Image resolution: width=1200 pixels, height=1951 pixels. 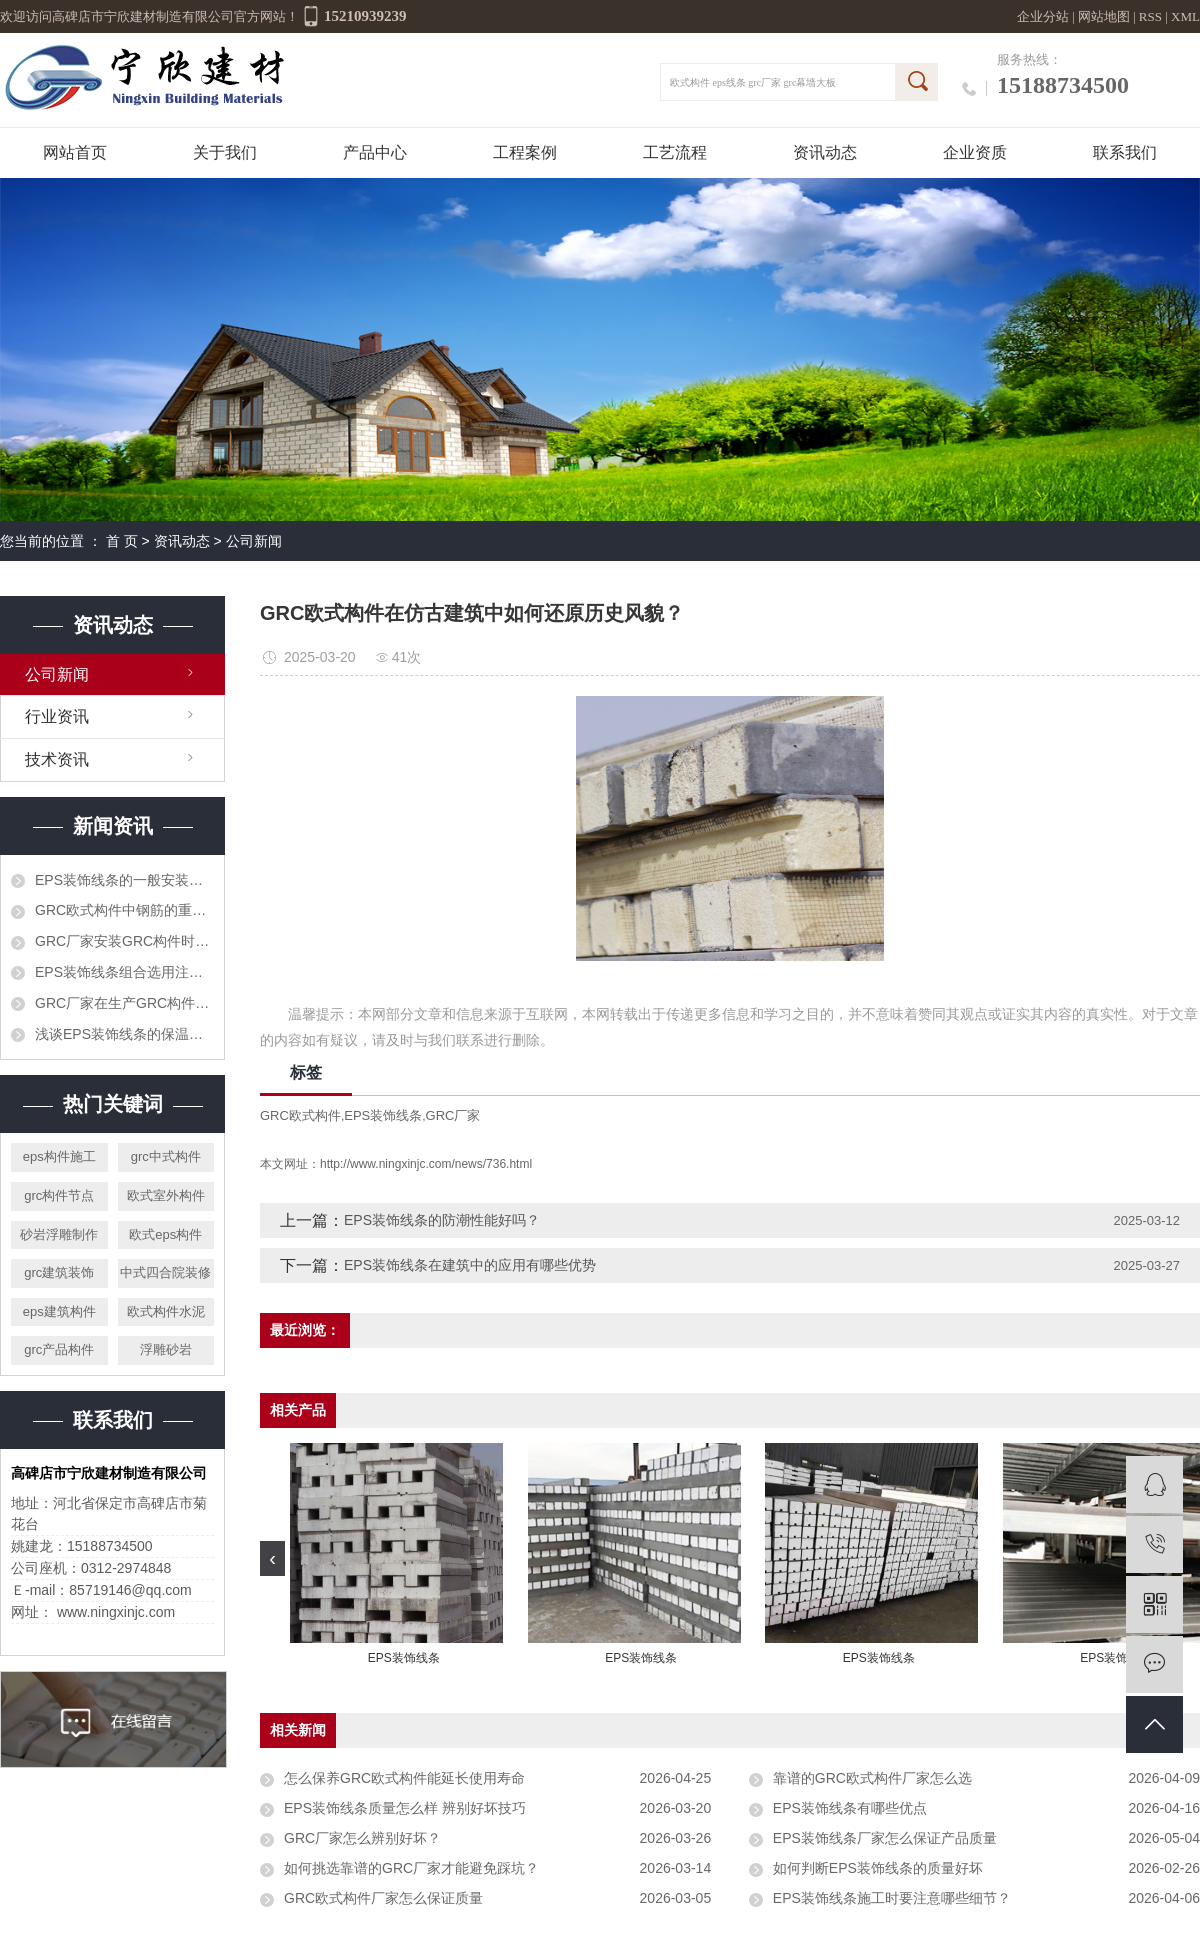 What do you see at coordinates (383, 1115) in the screenshot?
I see `EPS装饰线条` at bounding box center [383, 1115].